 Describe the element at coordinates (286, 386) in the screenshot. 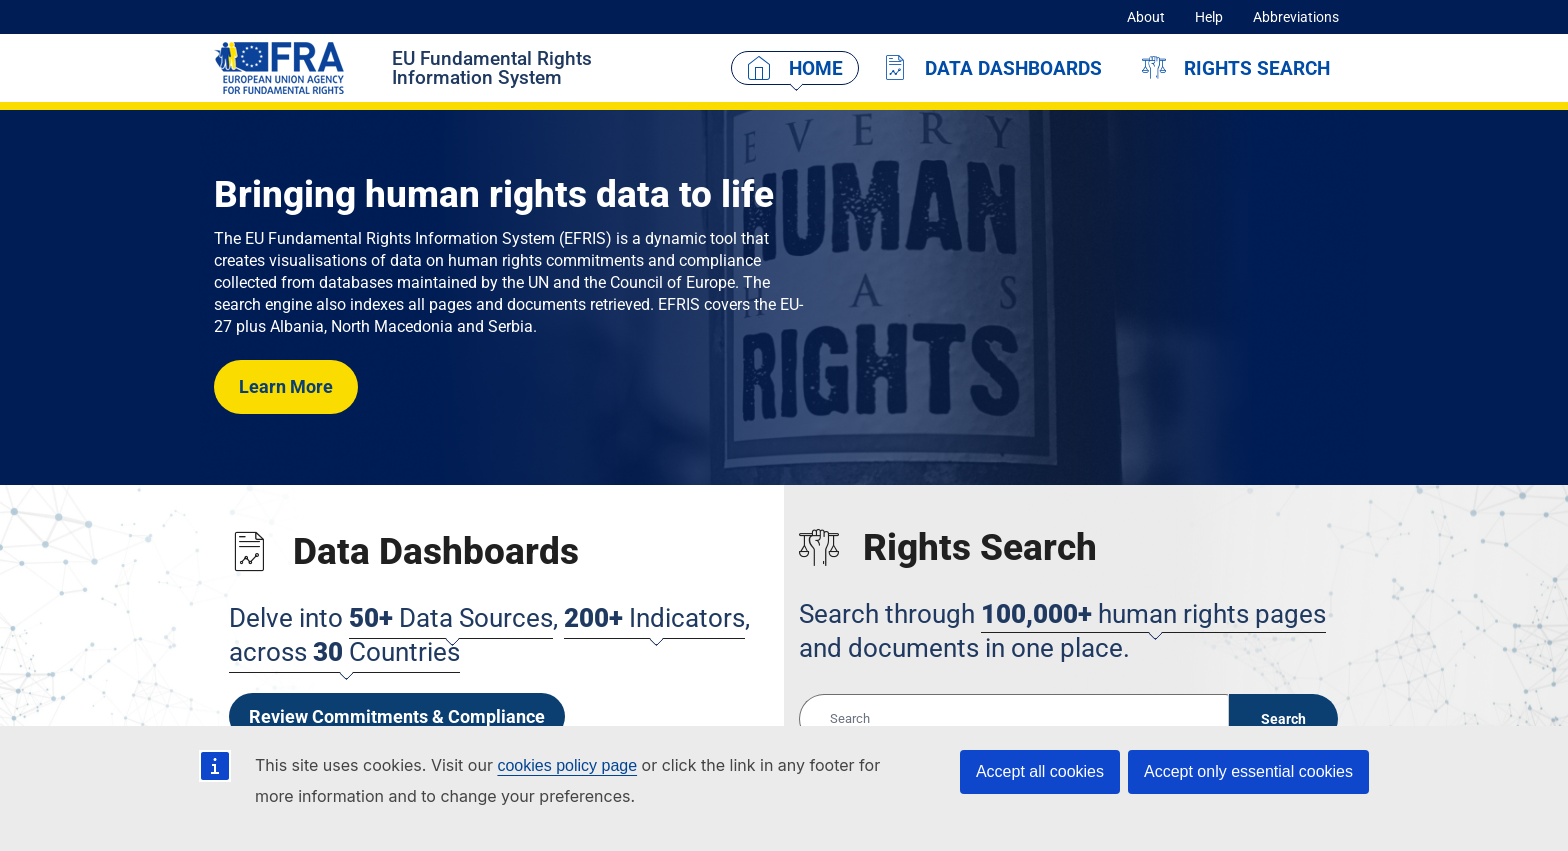

I see `Learn More` at that location.